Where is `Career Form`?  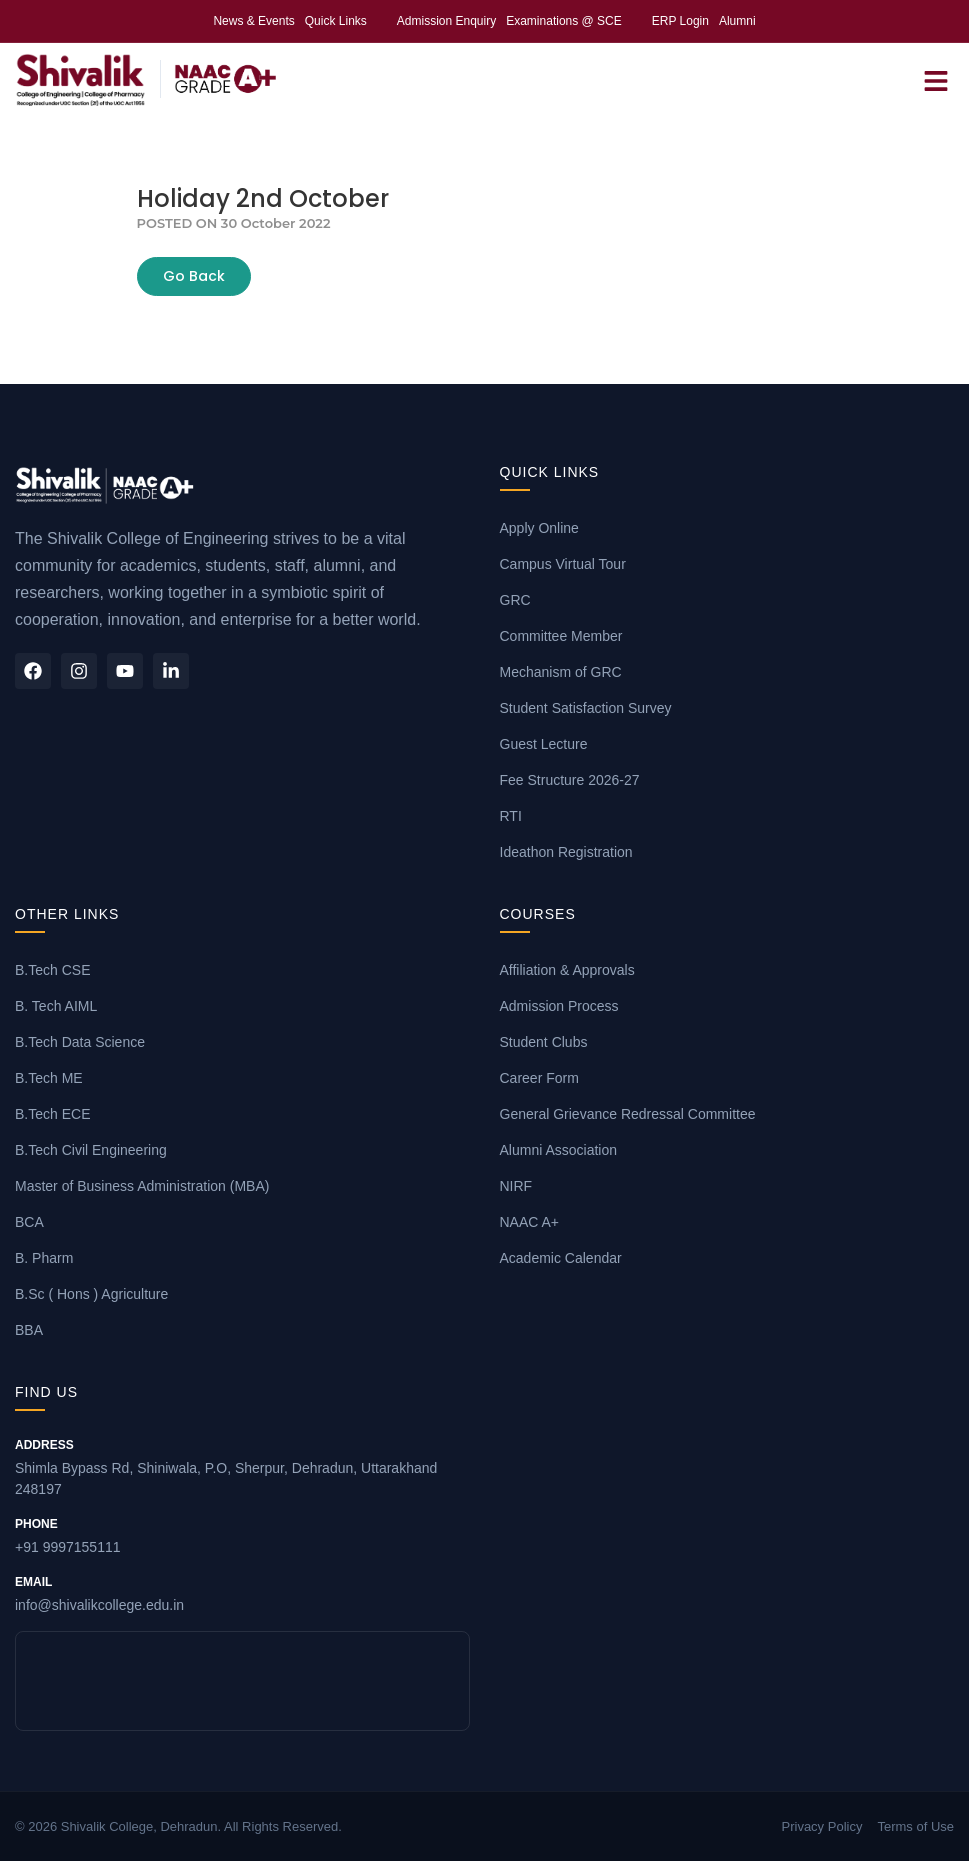 Career Form is located at coordinates (539, 1080).